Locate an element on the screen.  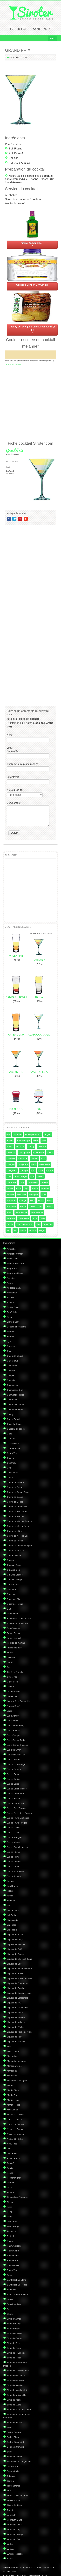
Limonade is located at coordinates (11, 1925).